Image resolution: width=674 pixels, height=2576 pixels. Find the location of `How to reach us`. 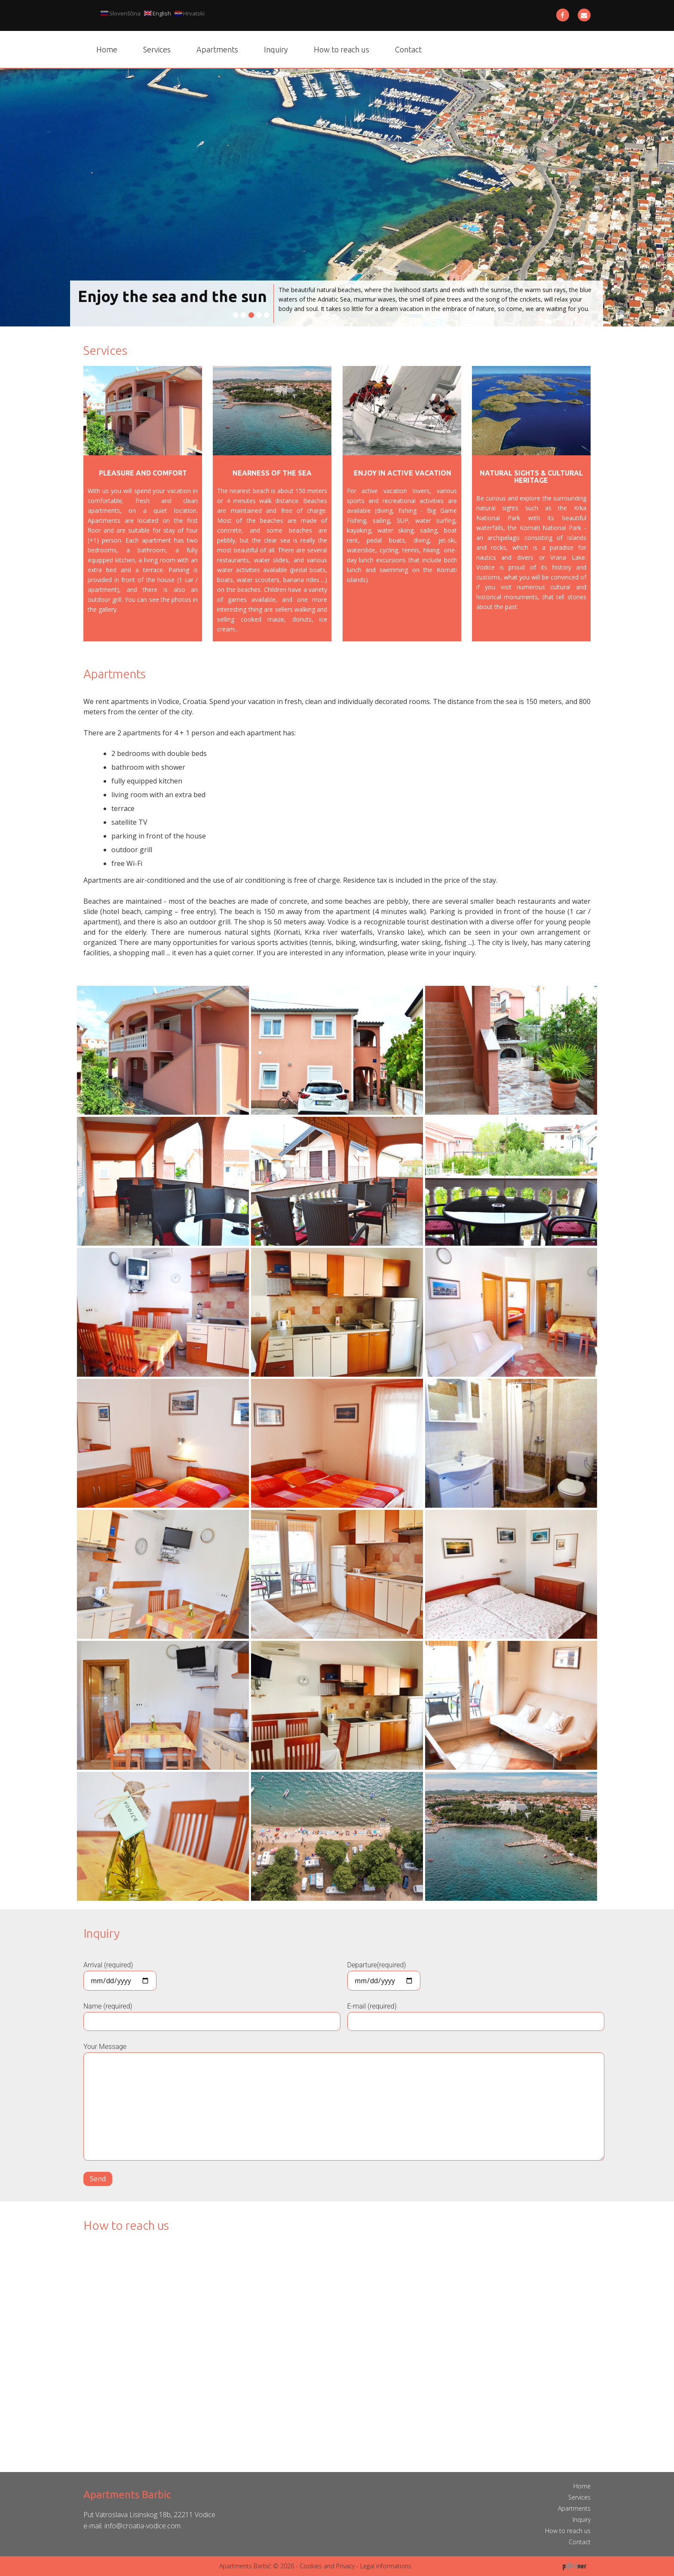

How to reach us is located at coordinates (341, 49).